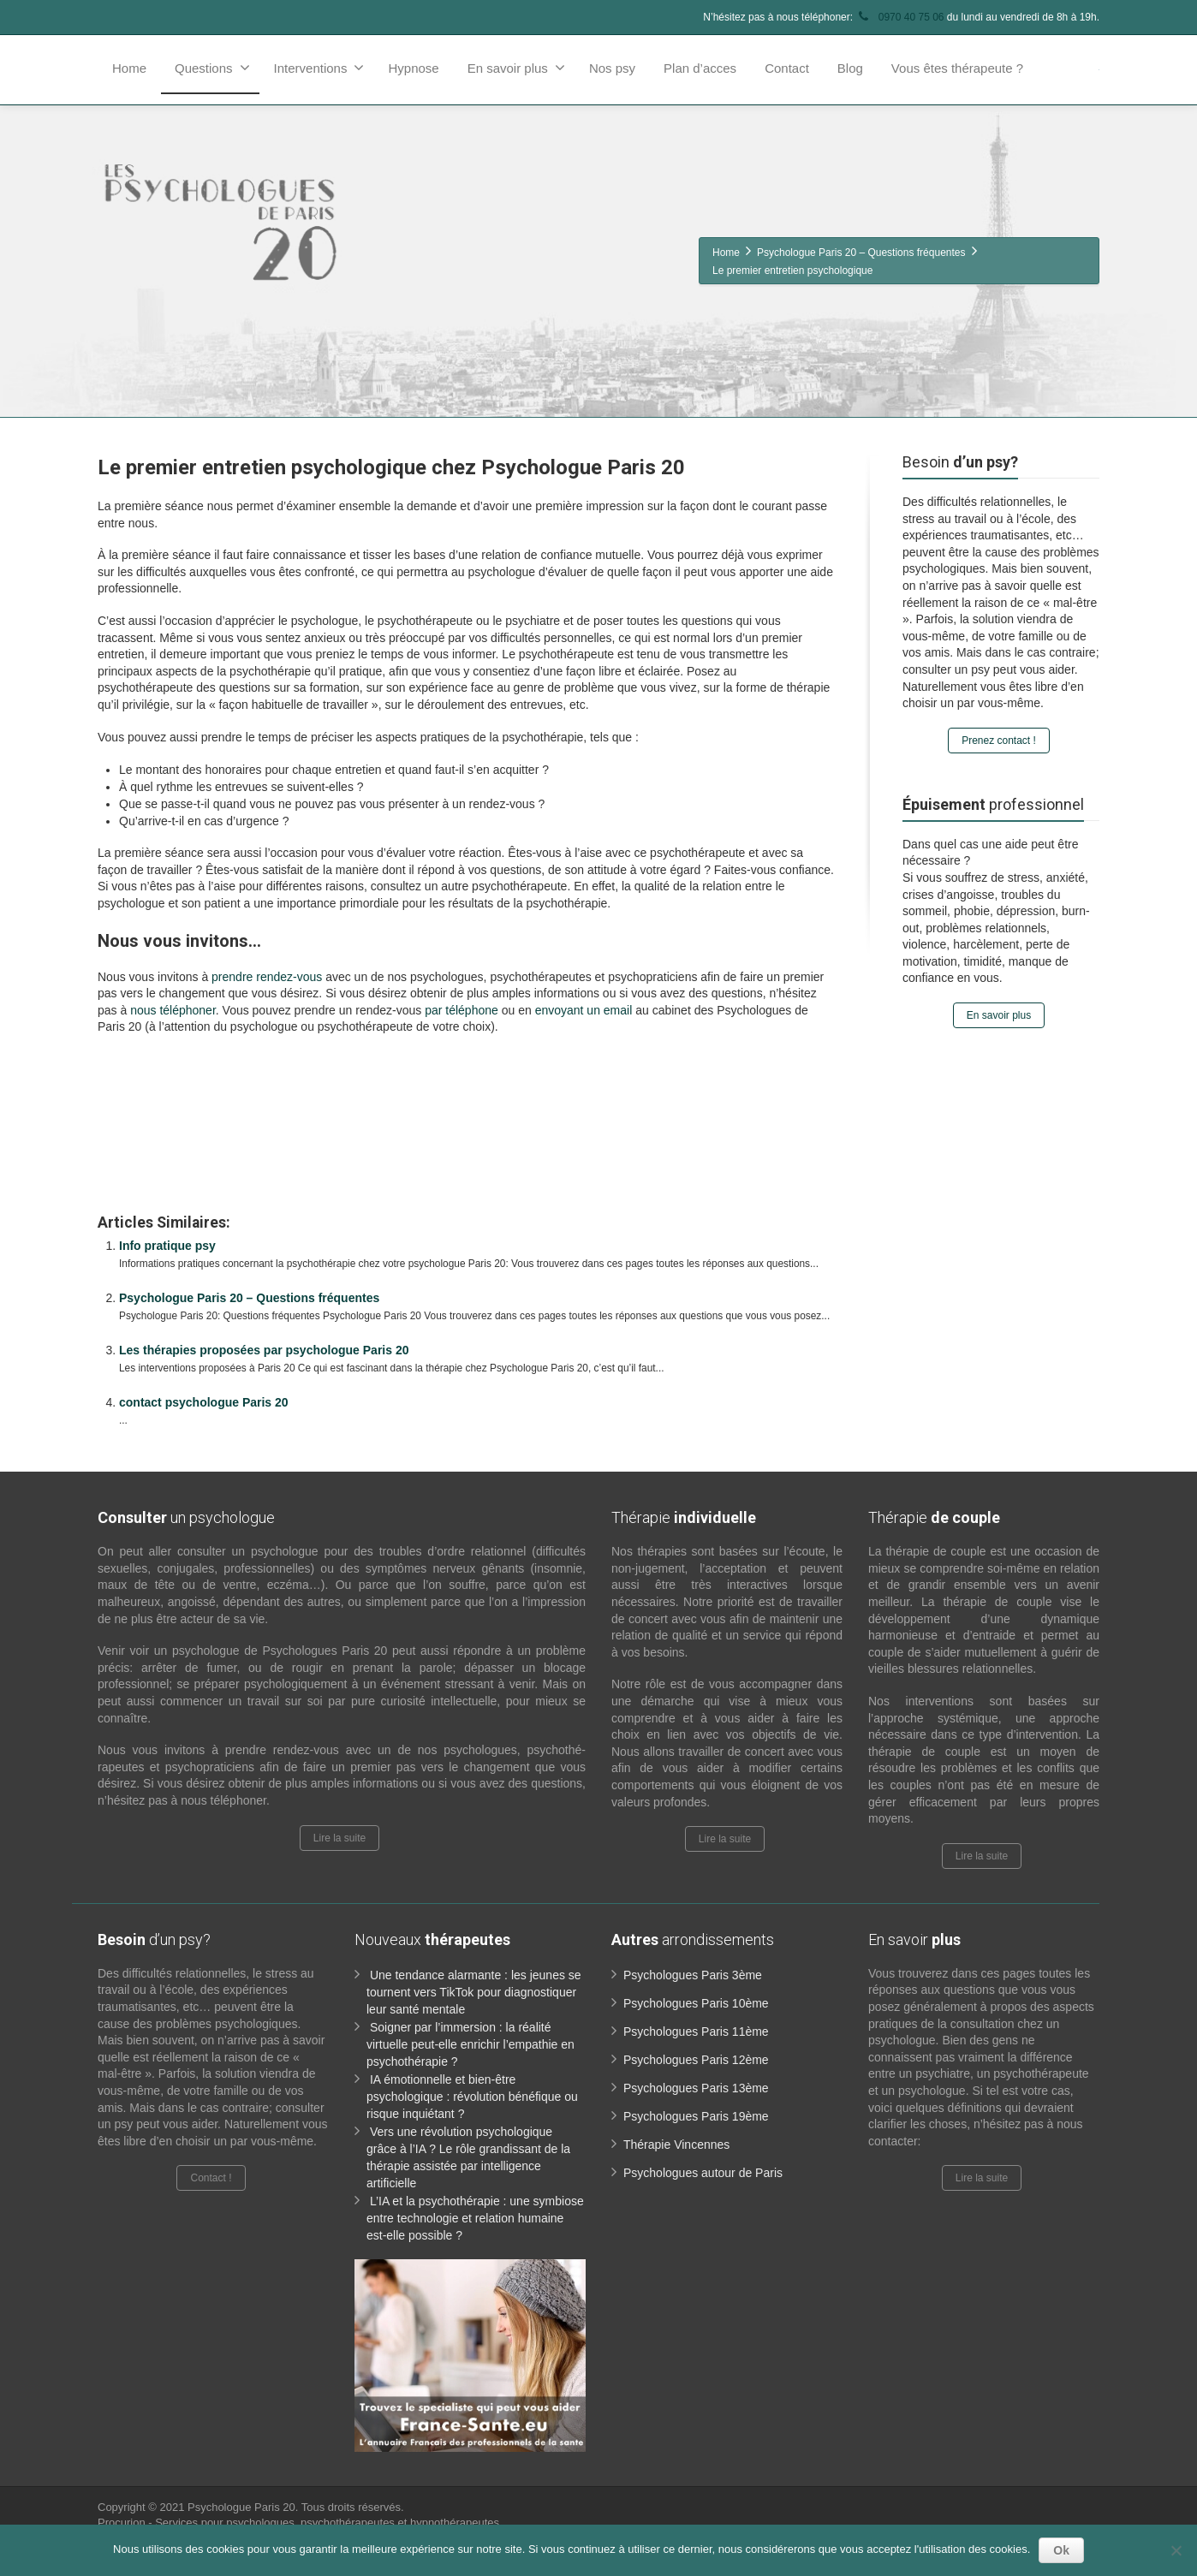  What do you see at coordinates (129, 68) in the screenshot?
I see `Home` at bounding box center [129, 68].